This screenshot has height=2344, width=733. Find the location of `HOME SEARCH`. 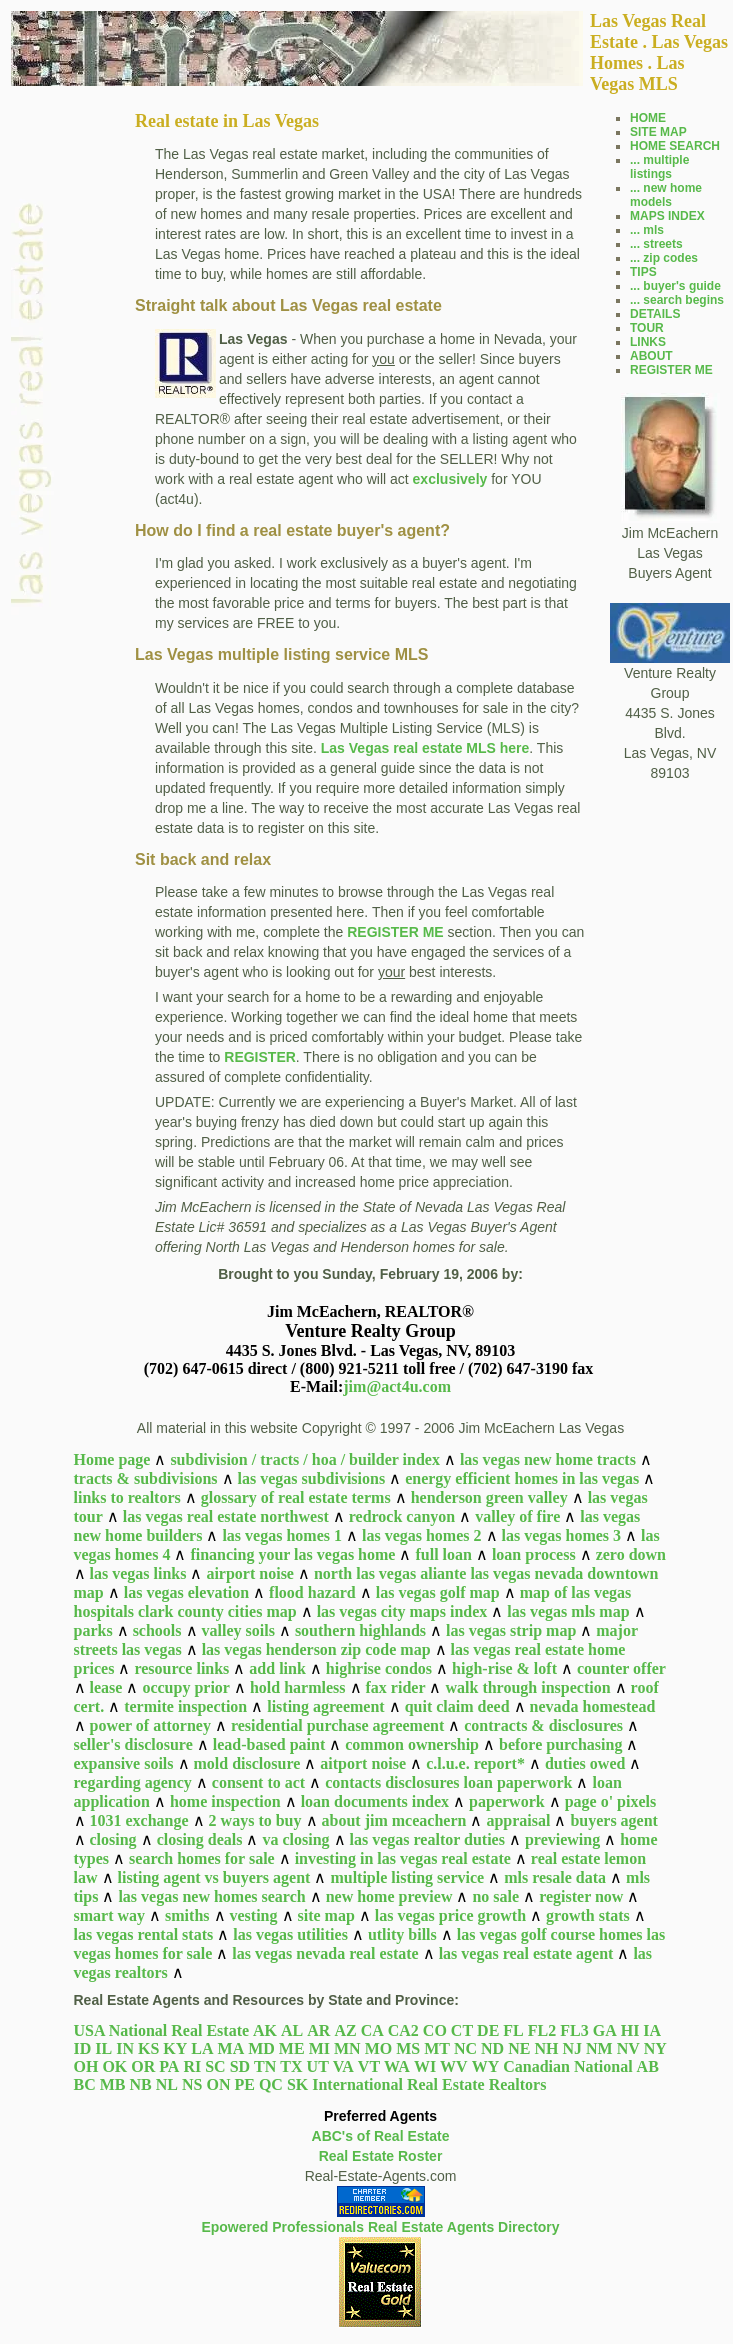

HOME SEARCH is located at coordinates (675, 146).